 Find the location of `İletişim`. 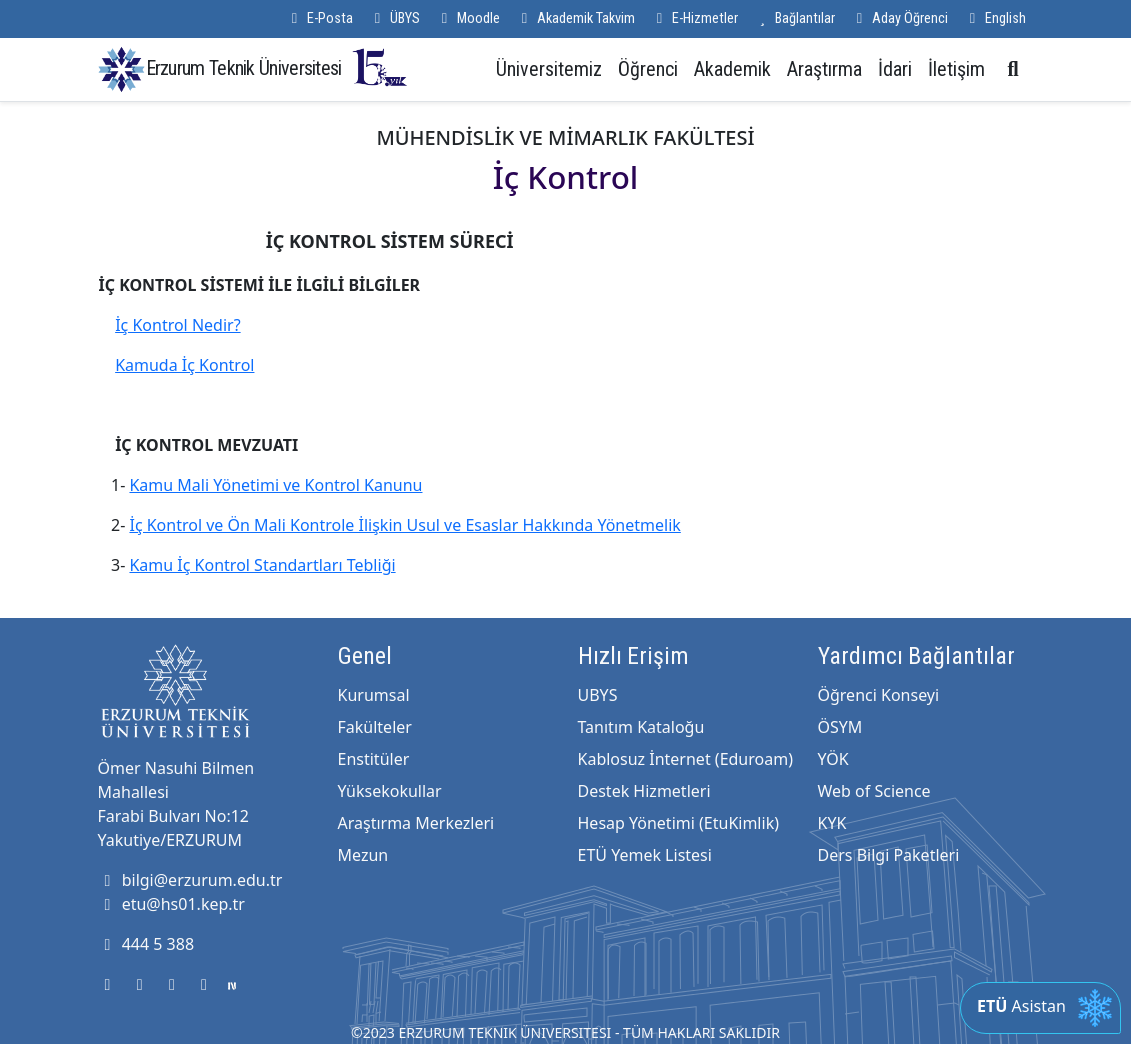

İletişim is located at coordinates (956, 69).